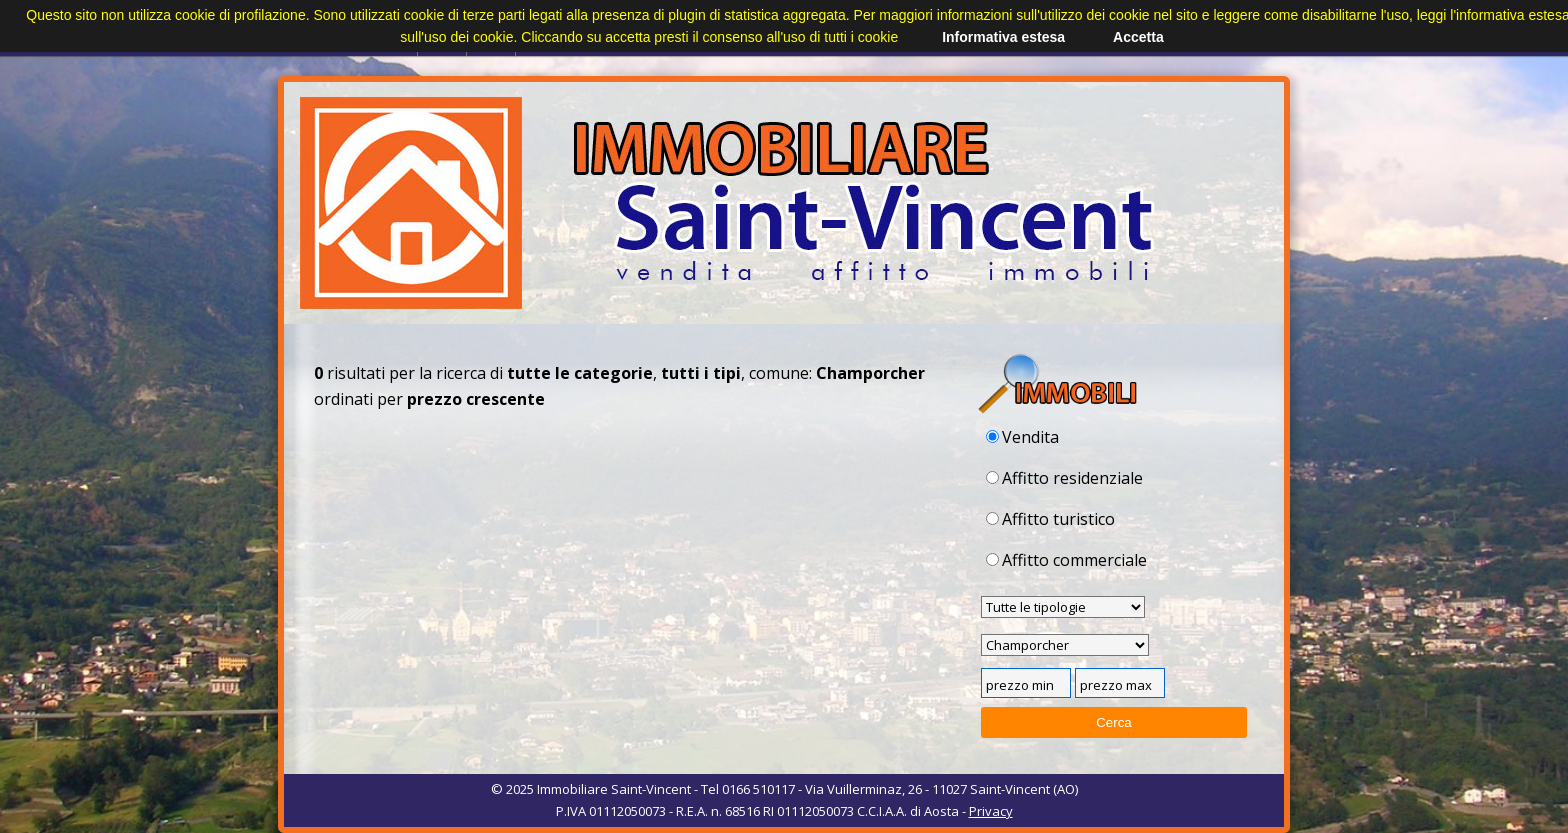 This screenshot has height=833, width=1568. Describe the element at coordinates (991, 811) in the screenshot. I see `Privacy` at that location.